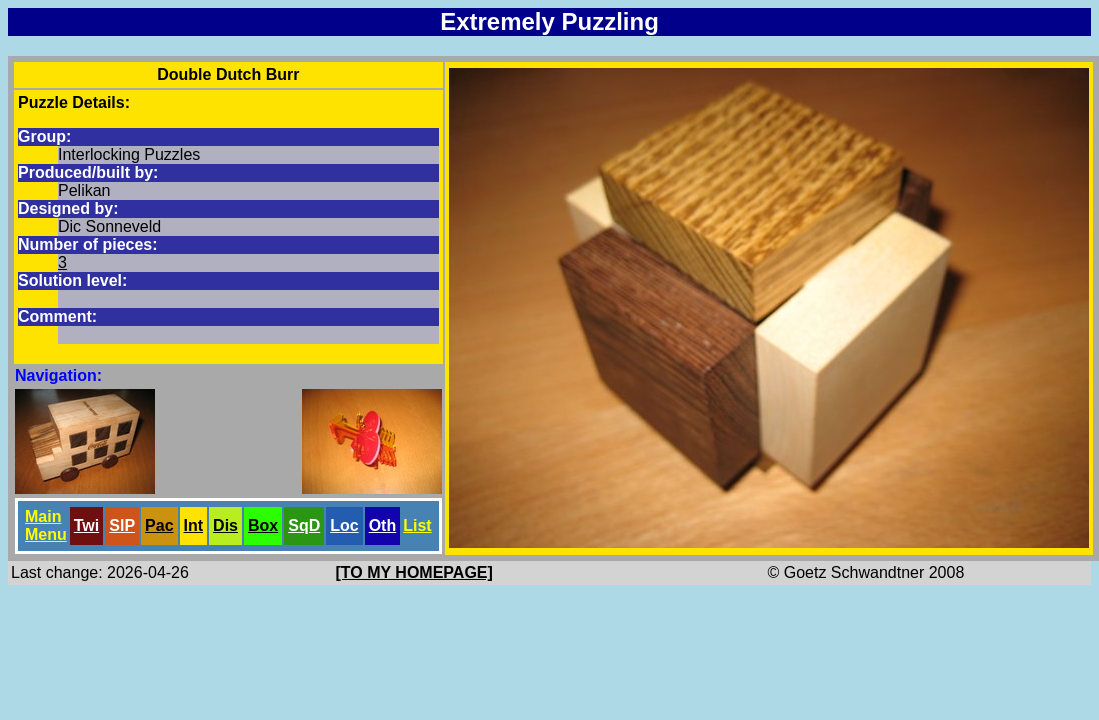  What do you see at coordinates (344, 525) in the screenshot?
I see `Loc` at bounding box center [344, 525].